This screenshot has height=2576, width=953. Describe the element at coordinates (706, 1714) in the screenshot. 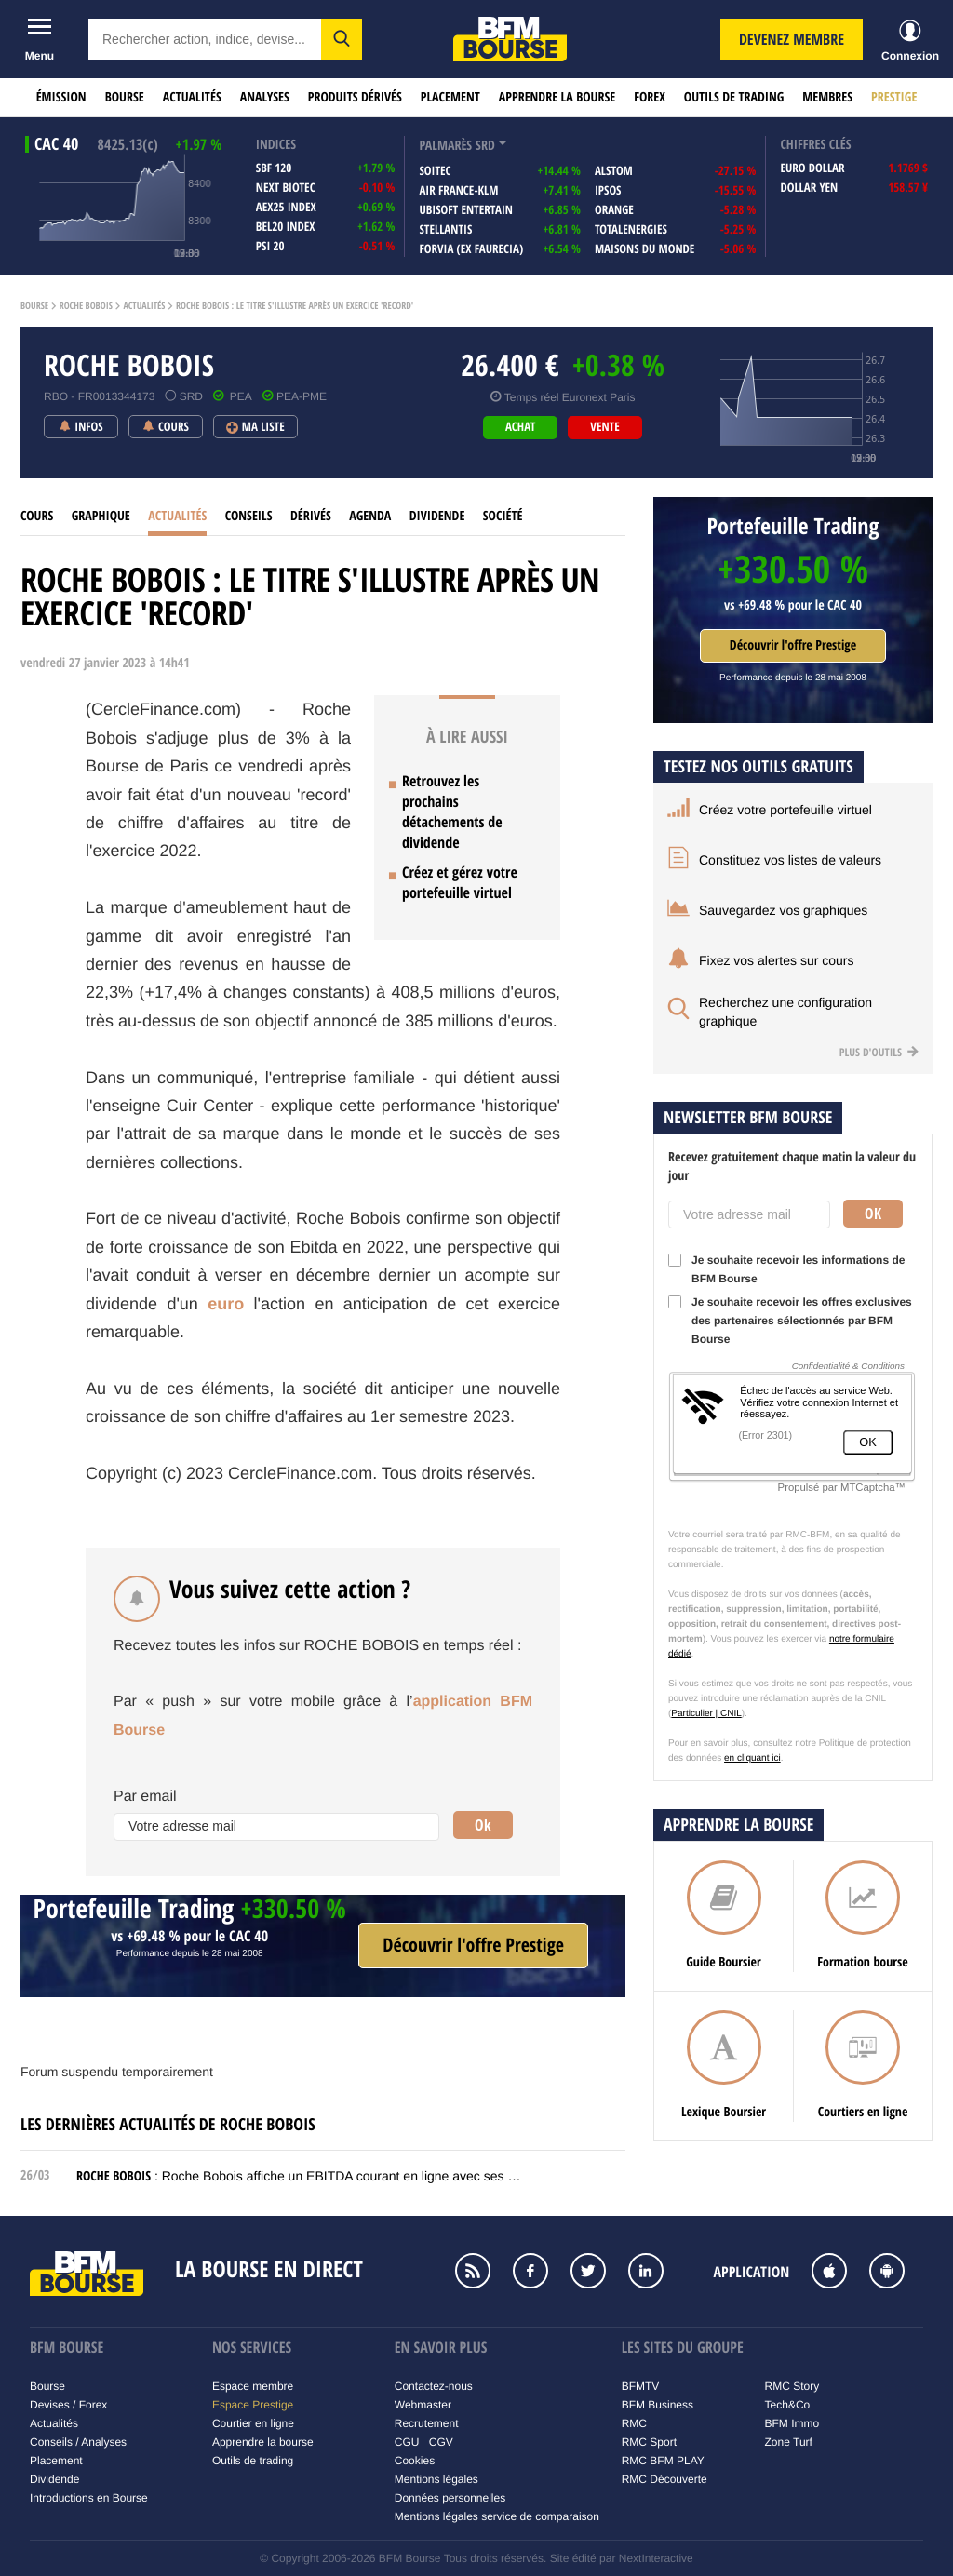

I see `Particulier | CNIL` at that location.